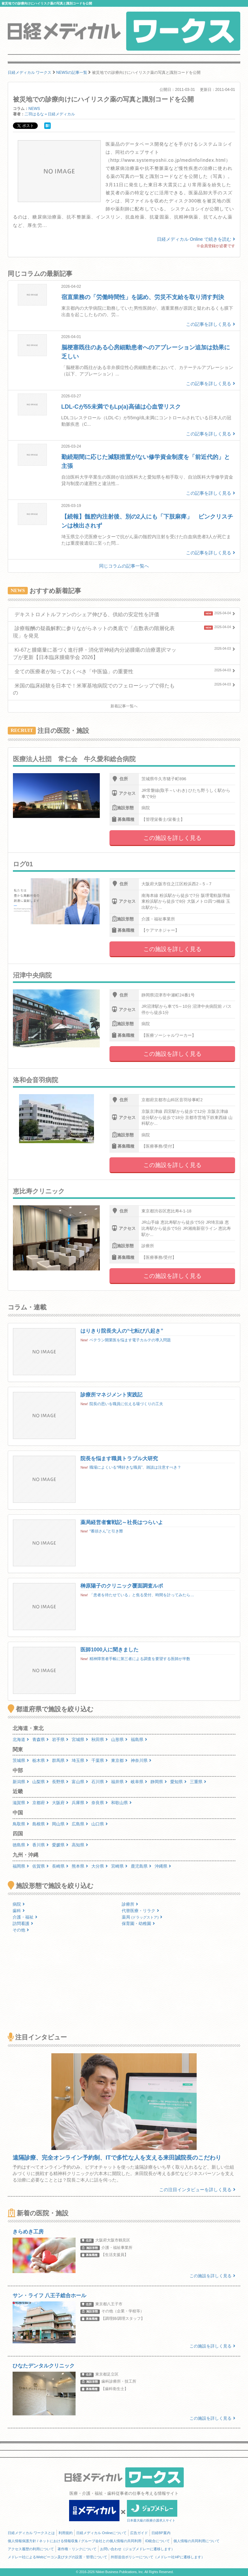 Image resolution: width=248 pixels, height=2576 pixels. I want to click on 日経メディカル Online で続きを読む, so click(196, 239).